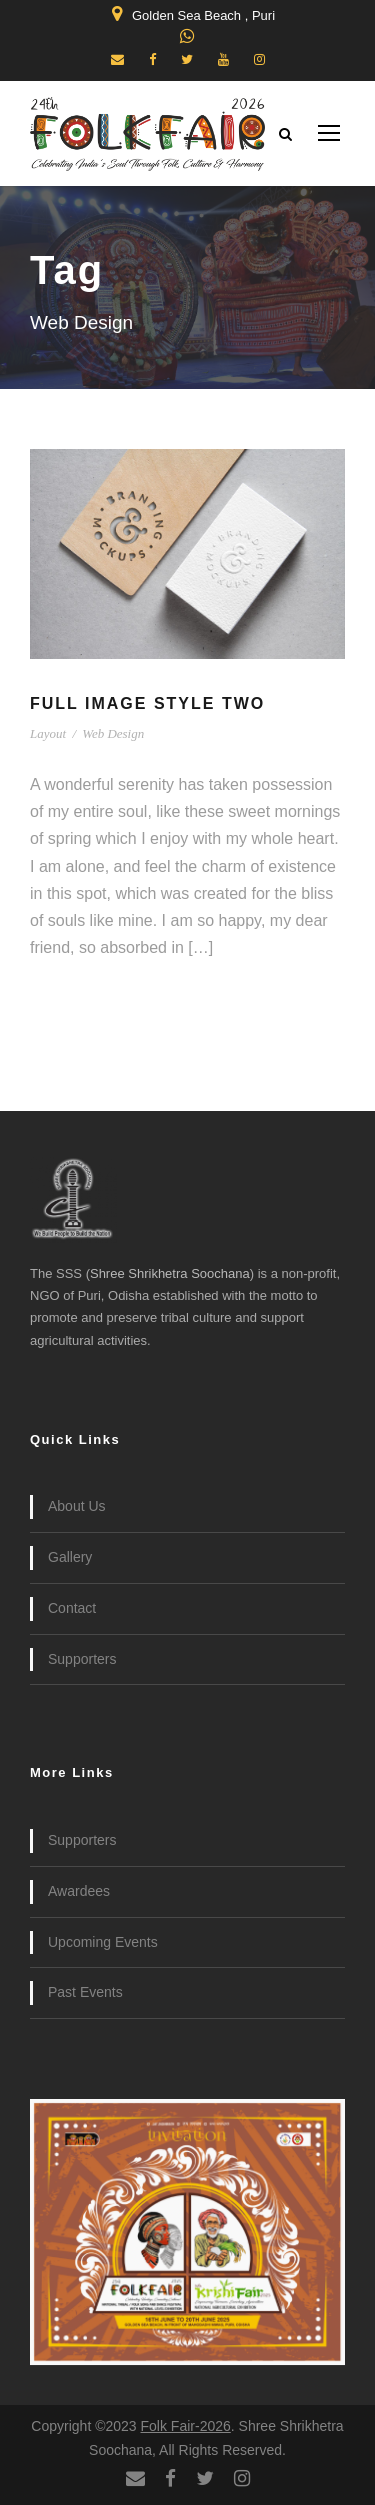 The height and width of the screenshot is (2505, 375). I want to click on Past Events, so click(85, 1992).